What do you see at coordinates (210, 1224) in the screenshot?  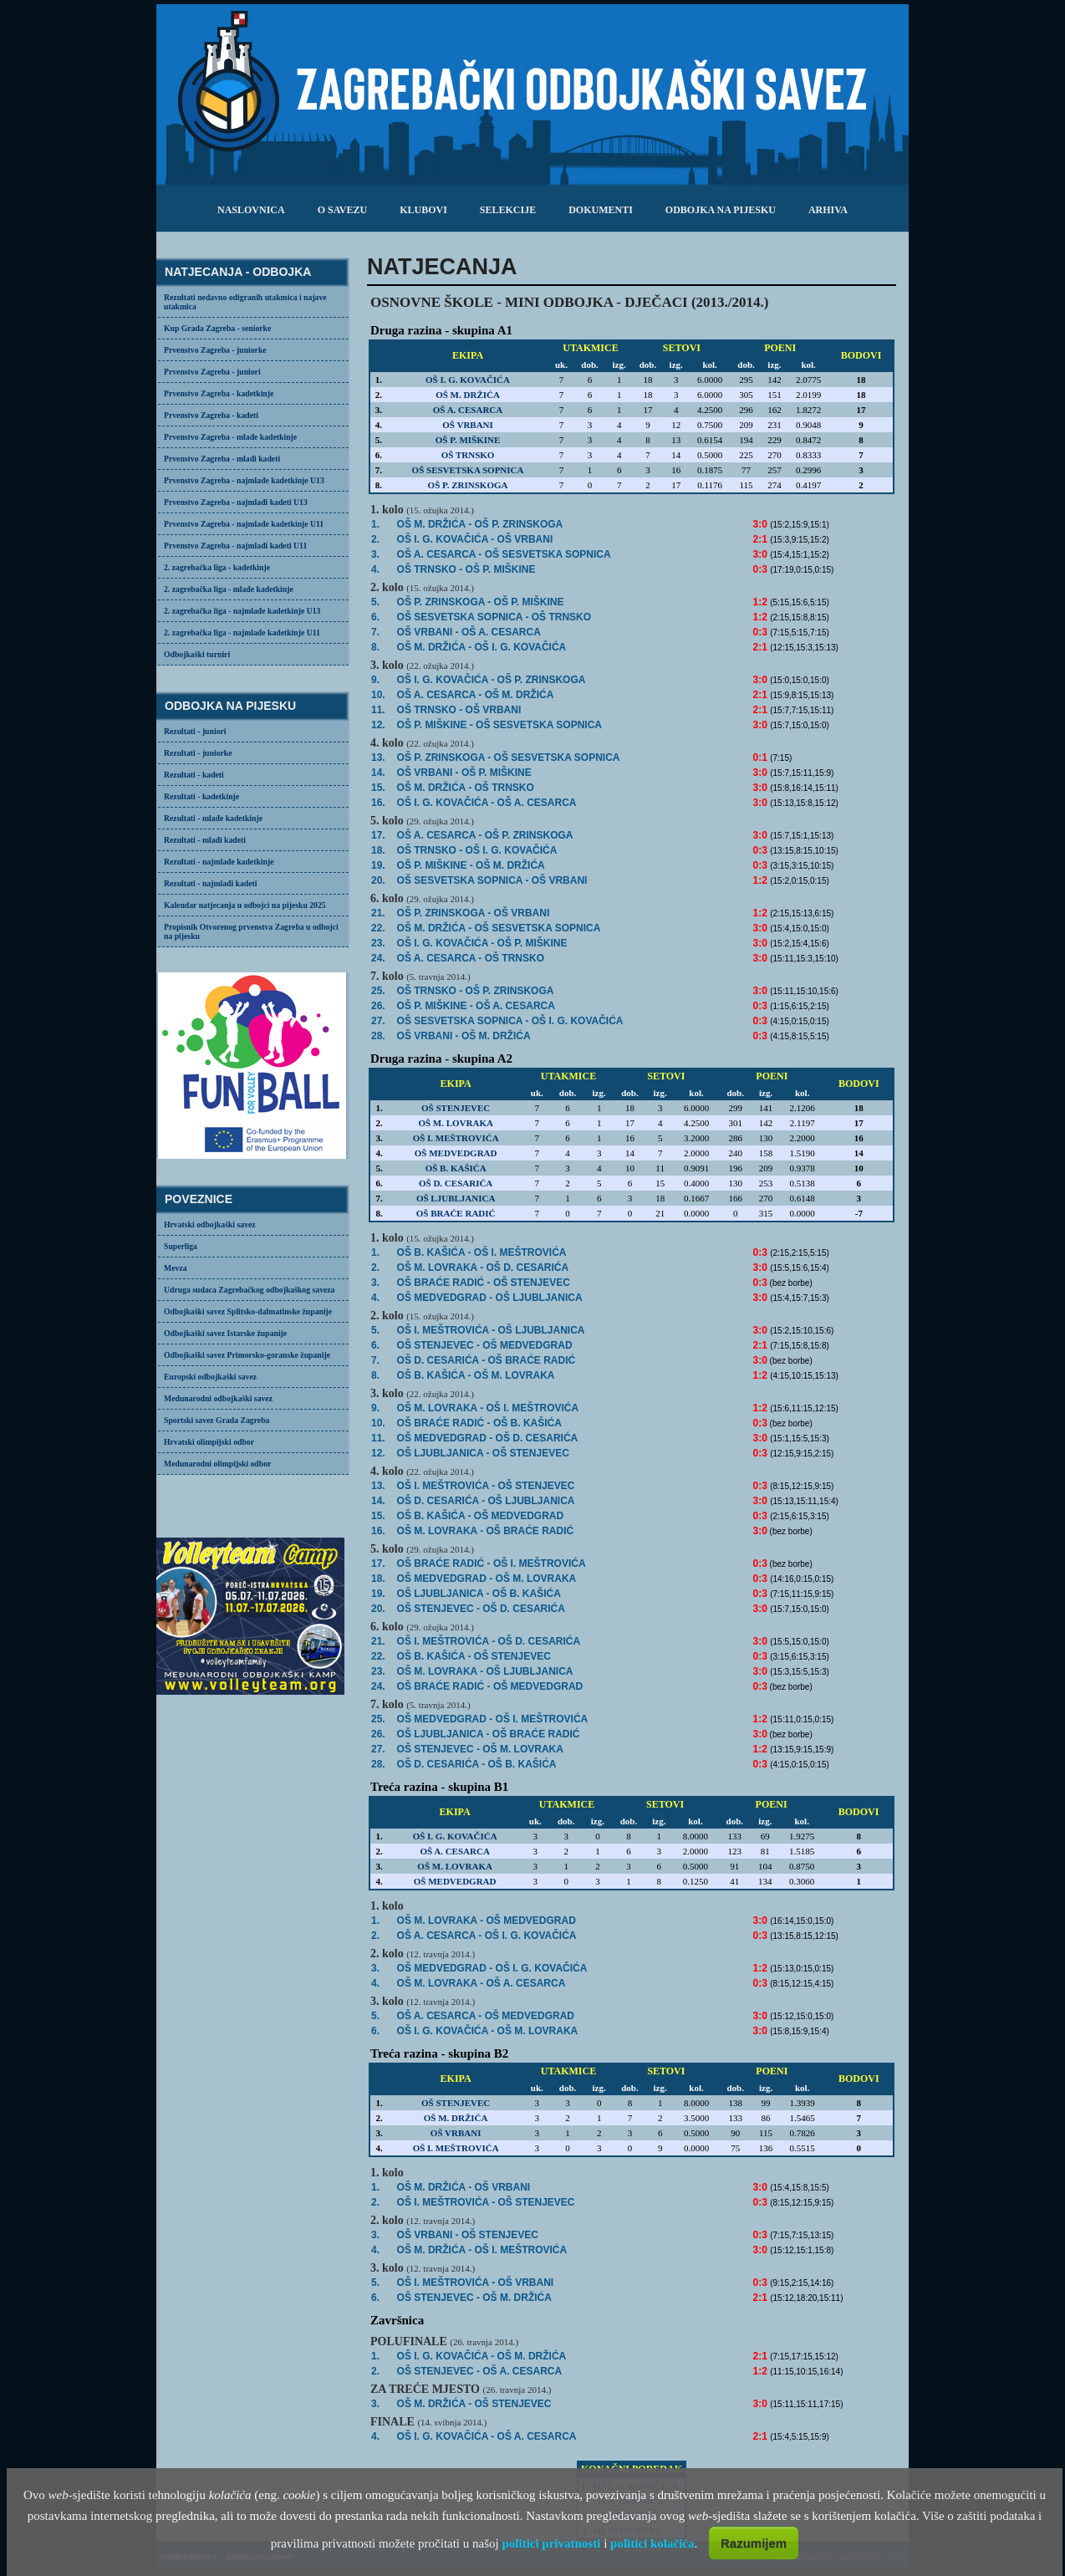 I see `Hrvatski odbojkaški savez` at bounding box center [210, 1224].